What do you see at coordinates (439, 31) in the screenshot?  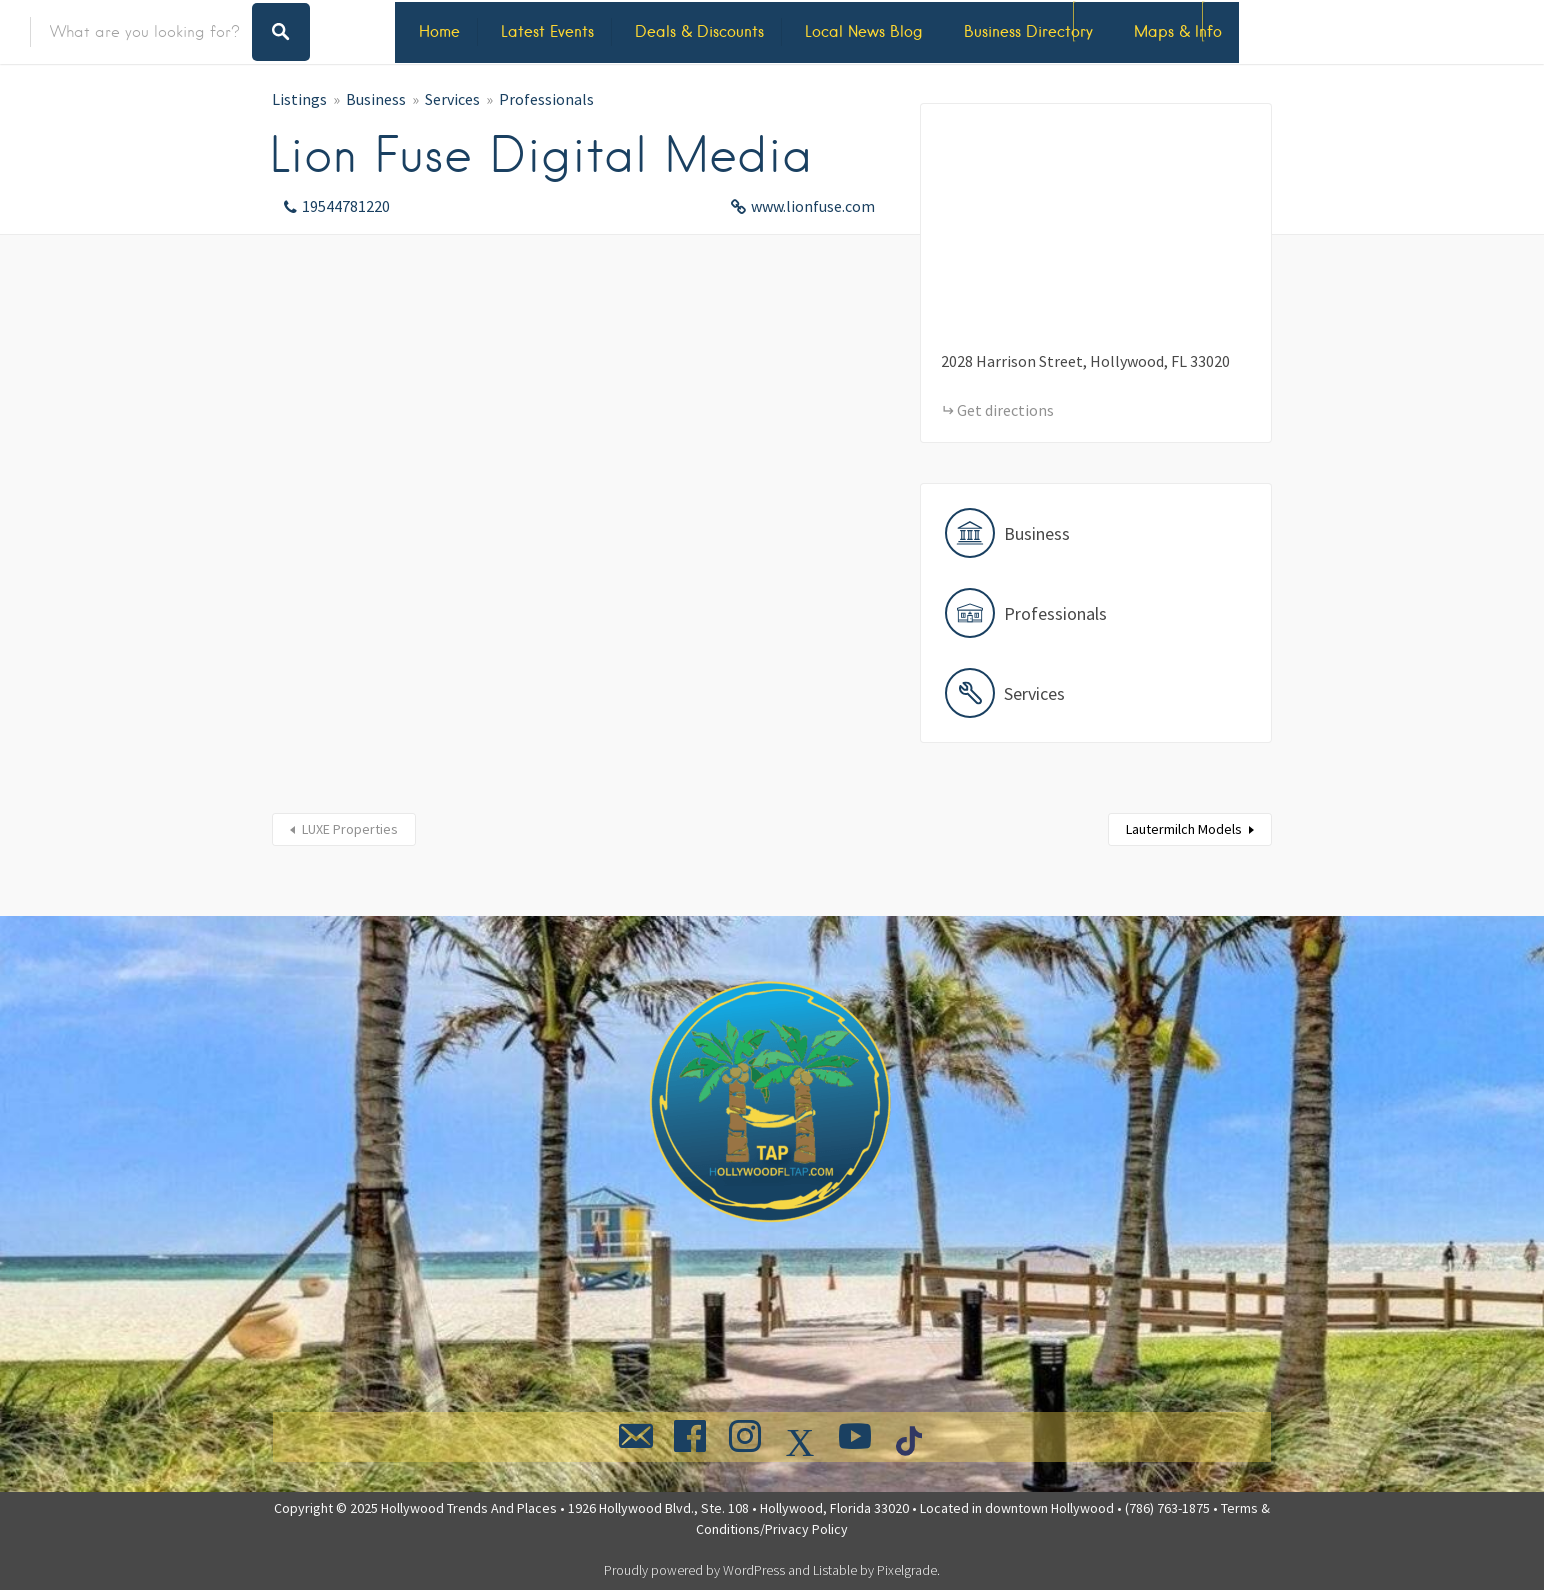 I see `Home` at bounding box center [439, 31].